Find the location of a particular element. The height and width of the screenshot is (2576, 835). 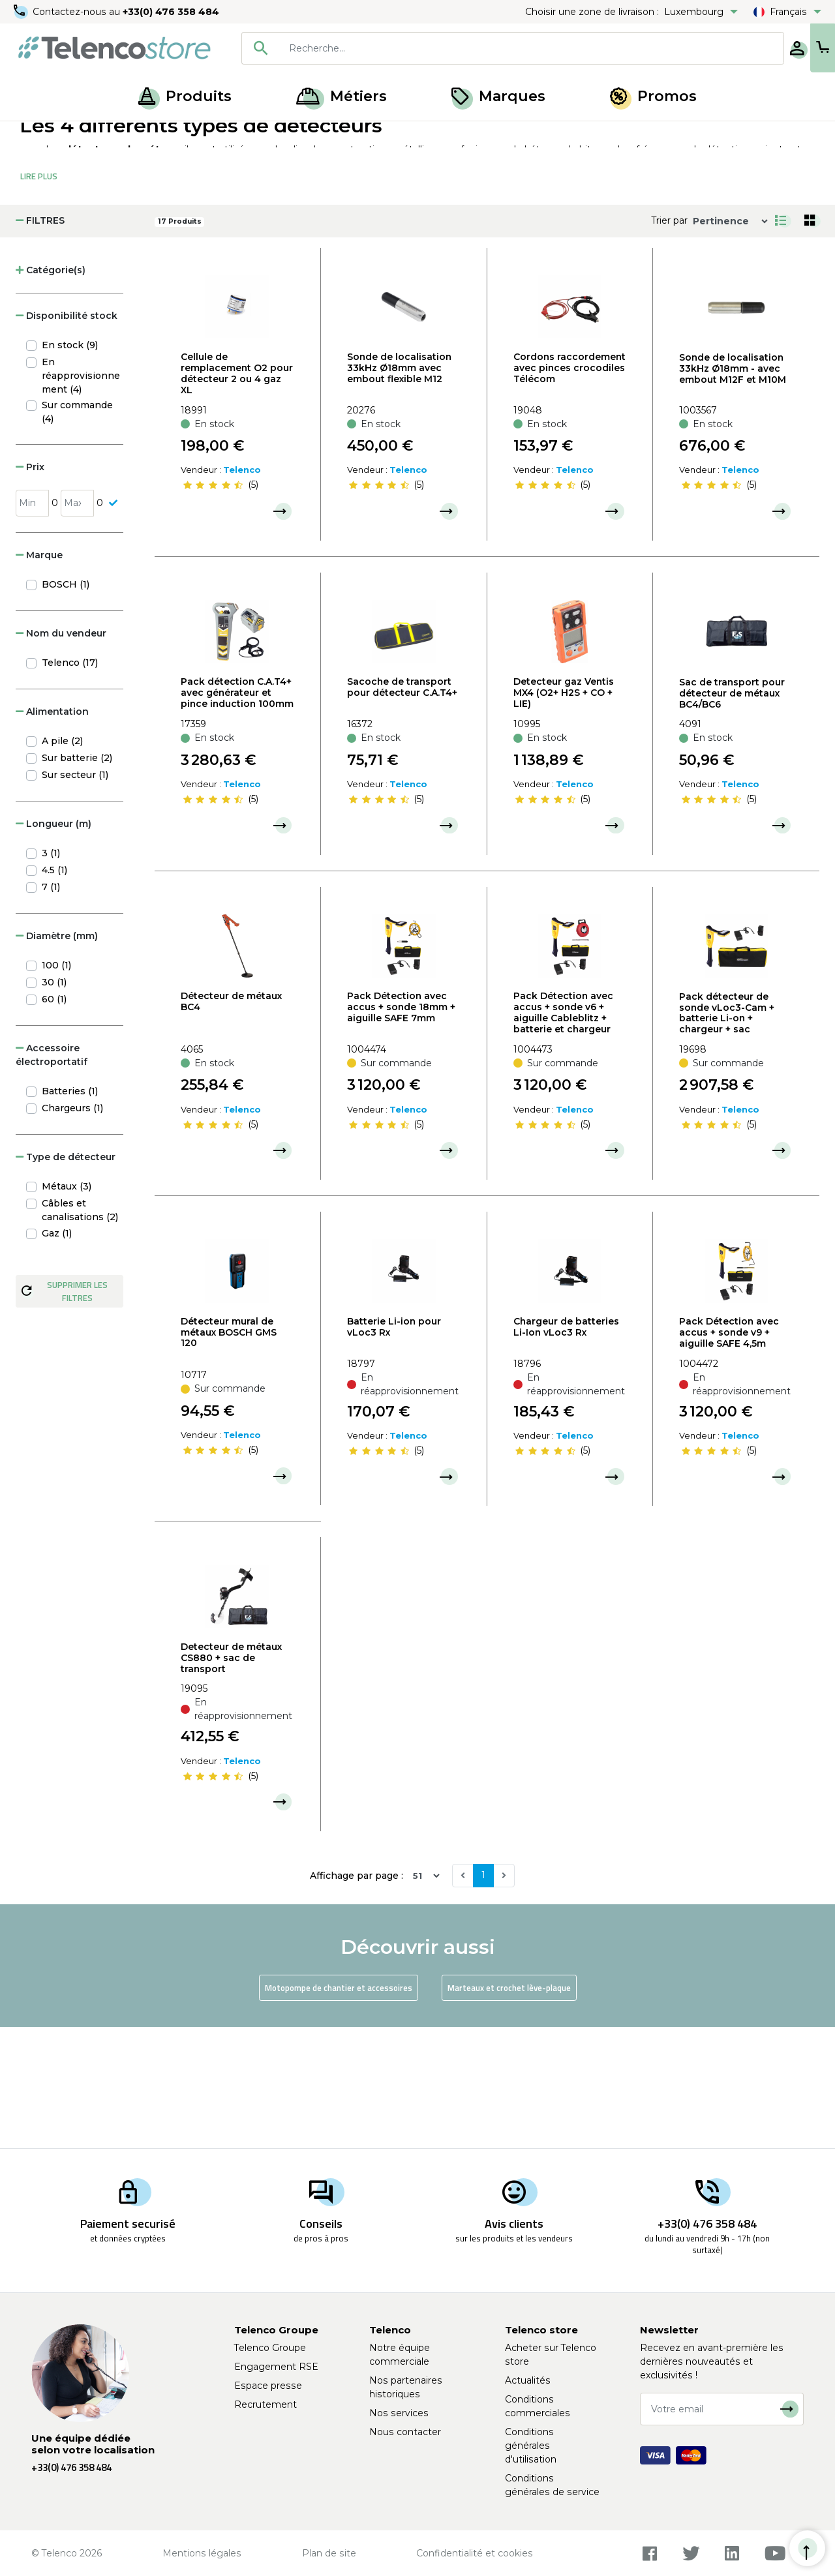

Longueur (m) [button] is located at coordinates (53, 945).